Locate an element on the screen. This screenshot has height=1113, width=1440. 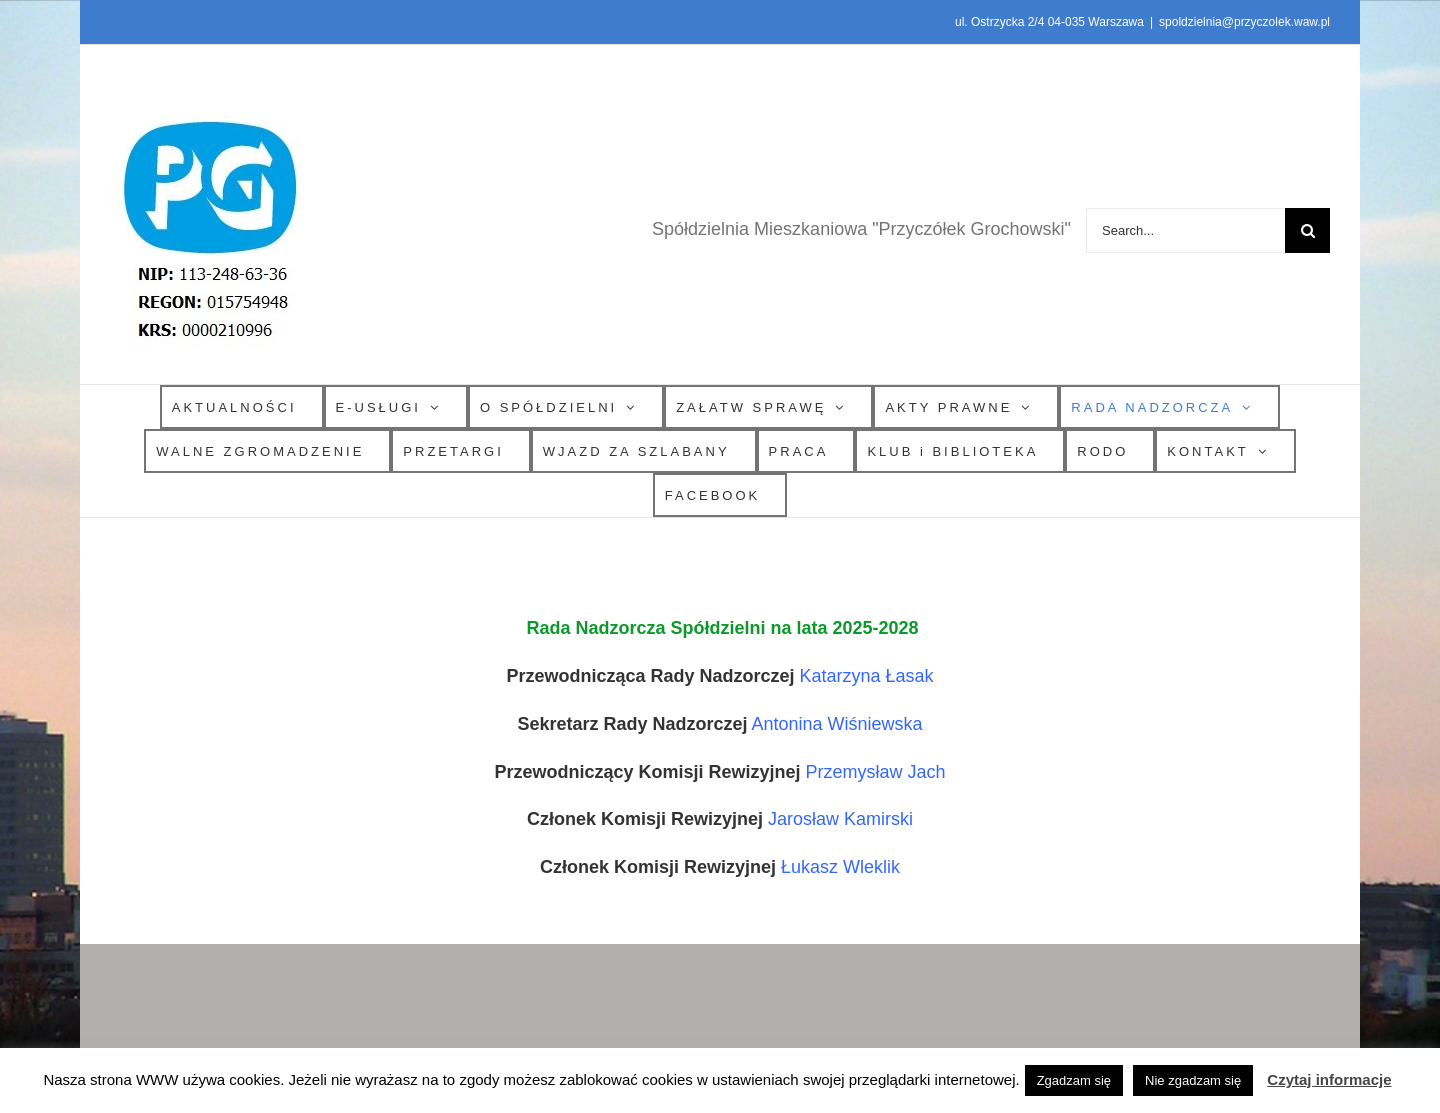
spoldzielnia@przyczolek.waw.pl is located at coordinates (1244, 22).